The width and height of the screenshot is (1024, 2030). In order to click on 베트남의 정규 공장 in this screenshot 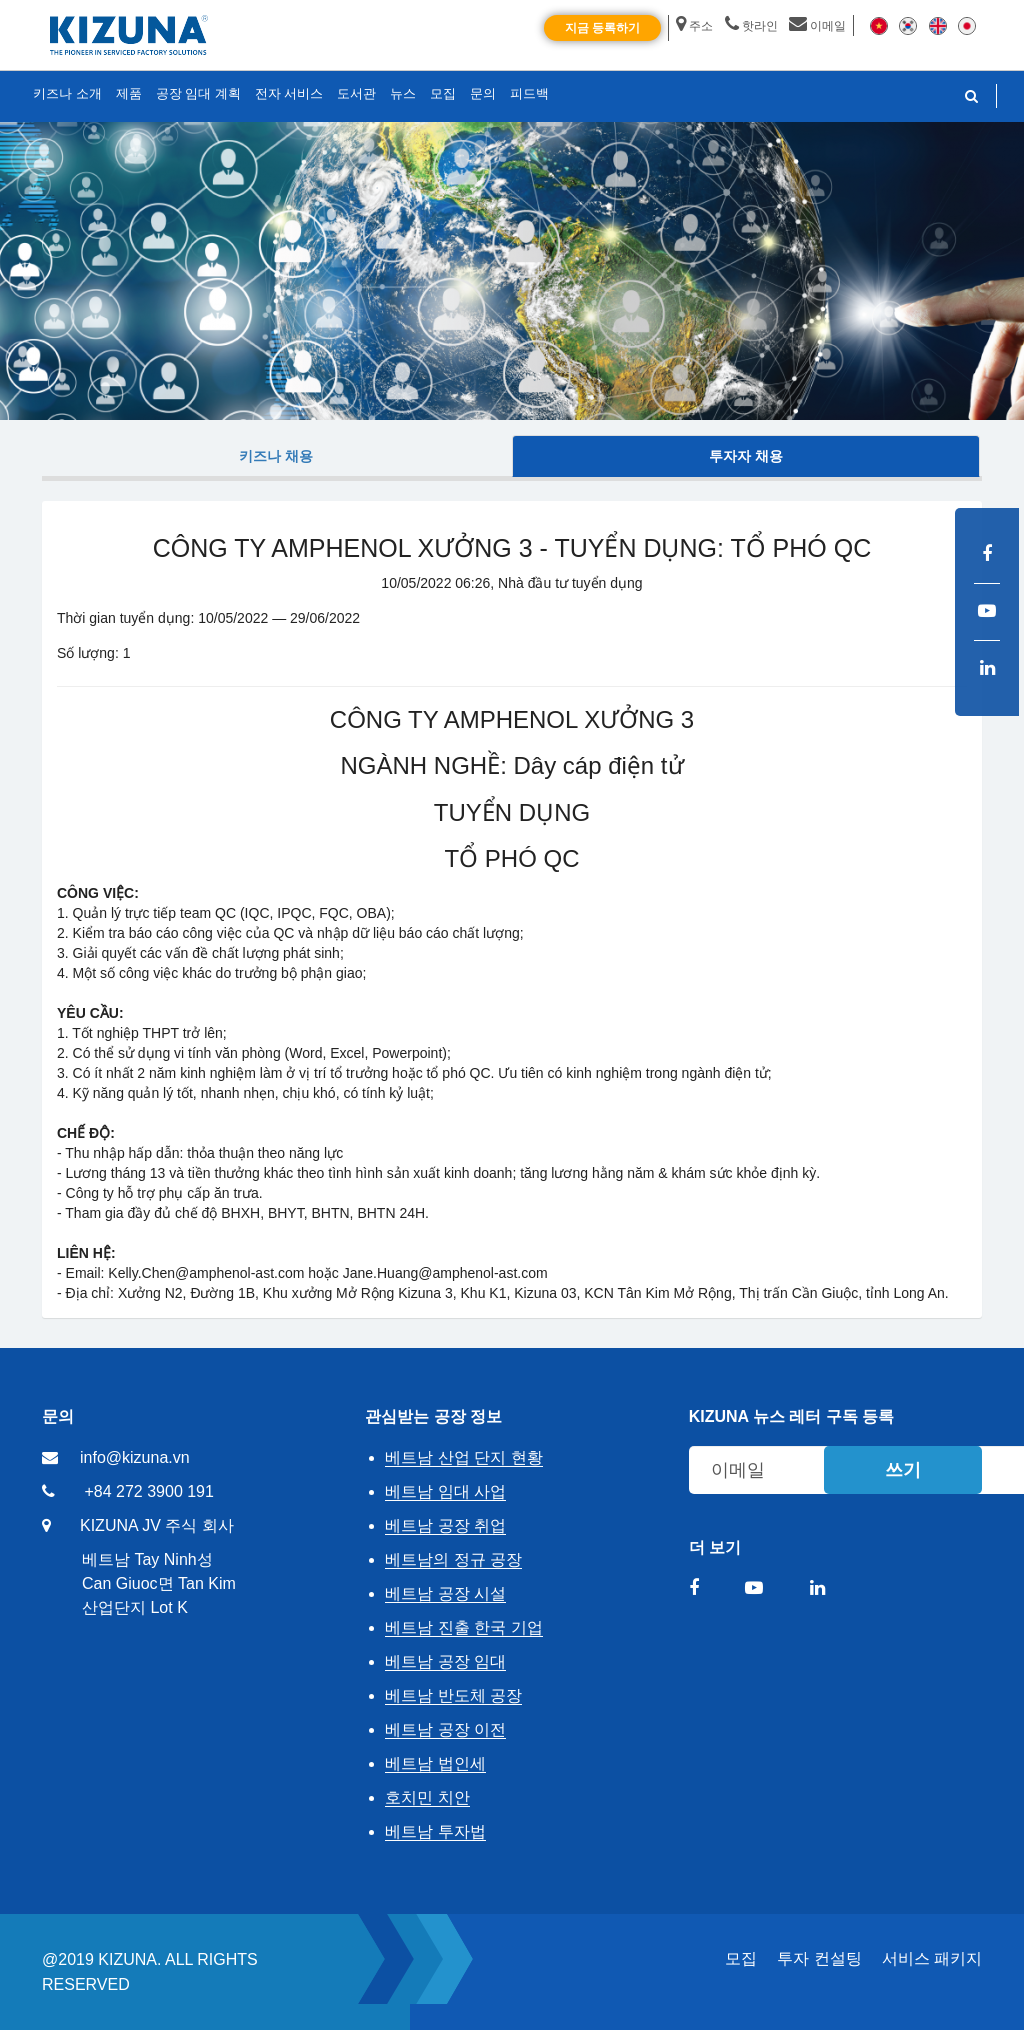, I will do `click(453, 1559)`.